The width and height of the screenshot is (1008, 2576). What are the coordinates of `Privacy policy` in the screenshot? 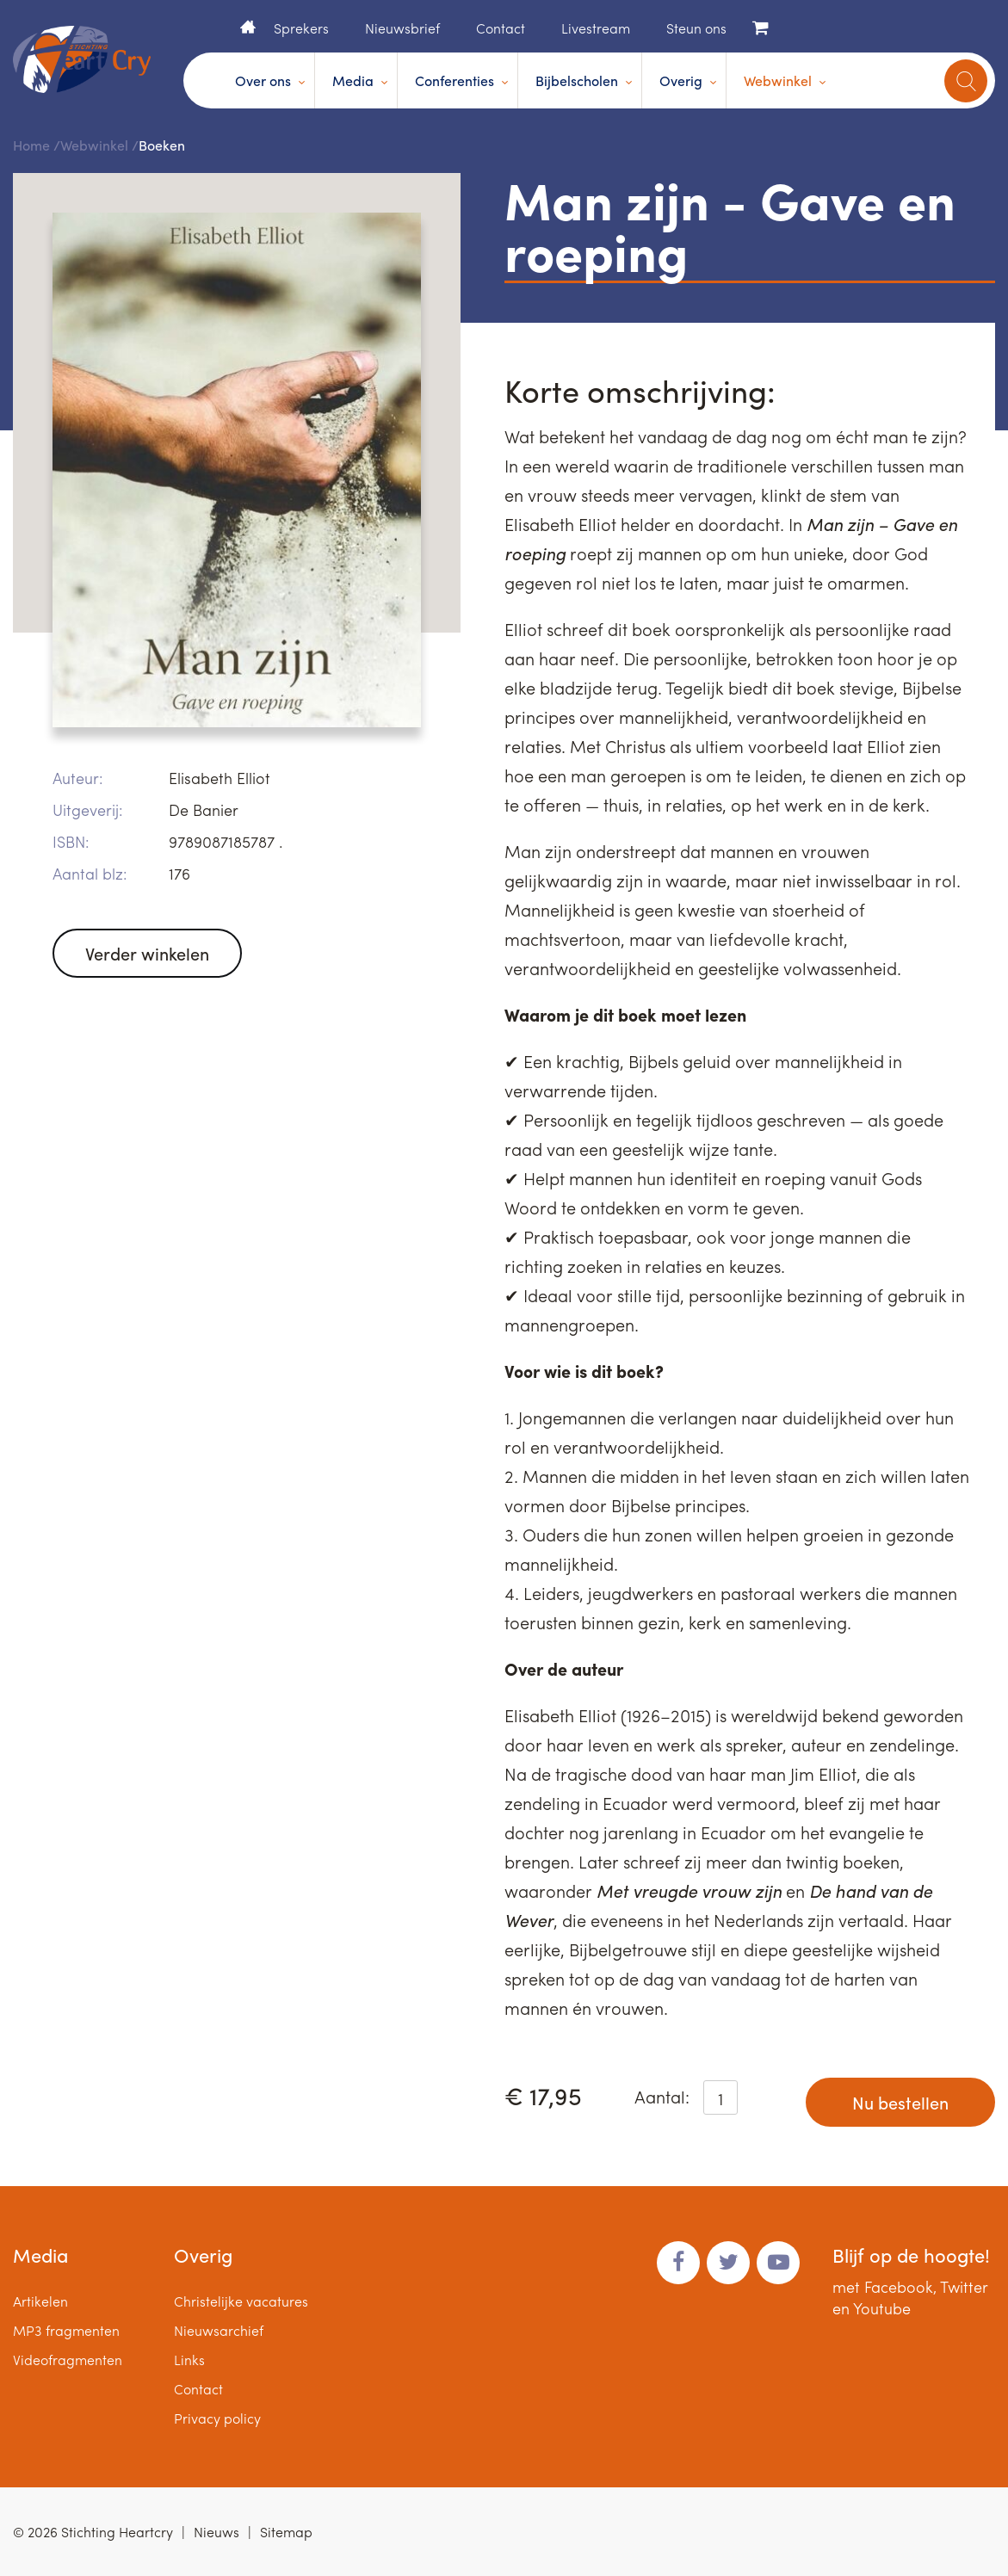 It's located at (217, 2418).